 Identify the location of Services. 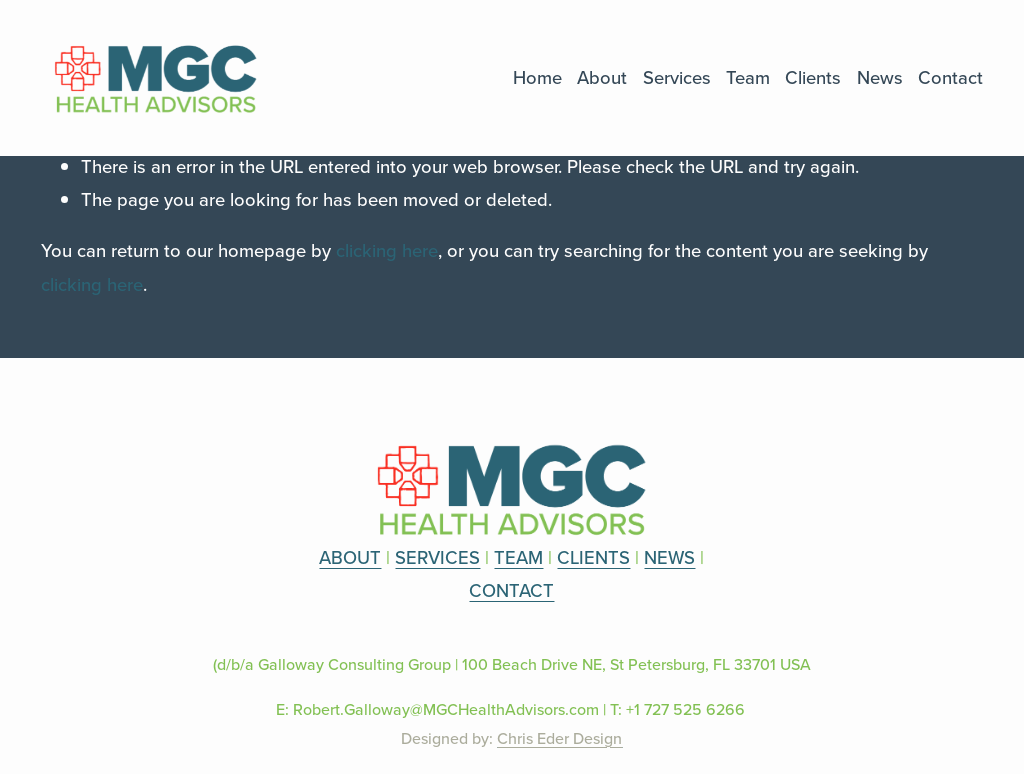
(677, 77).